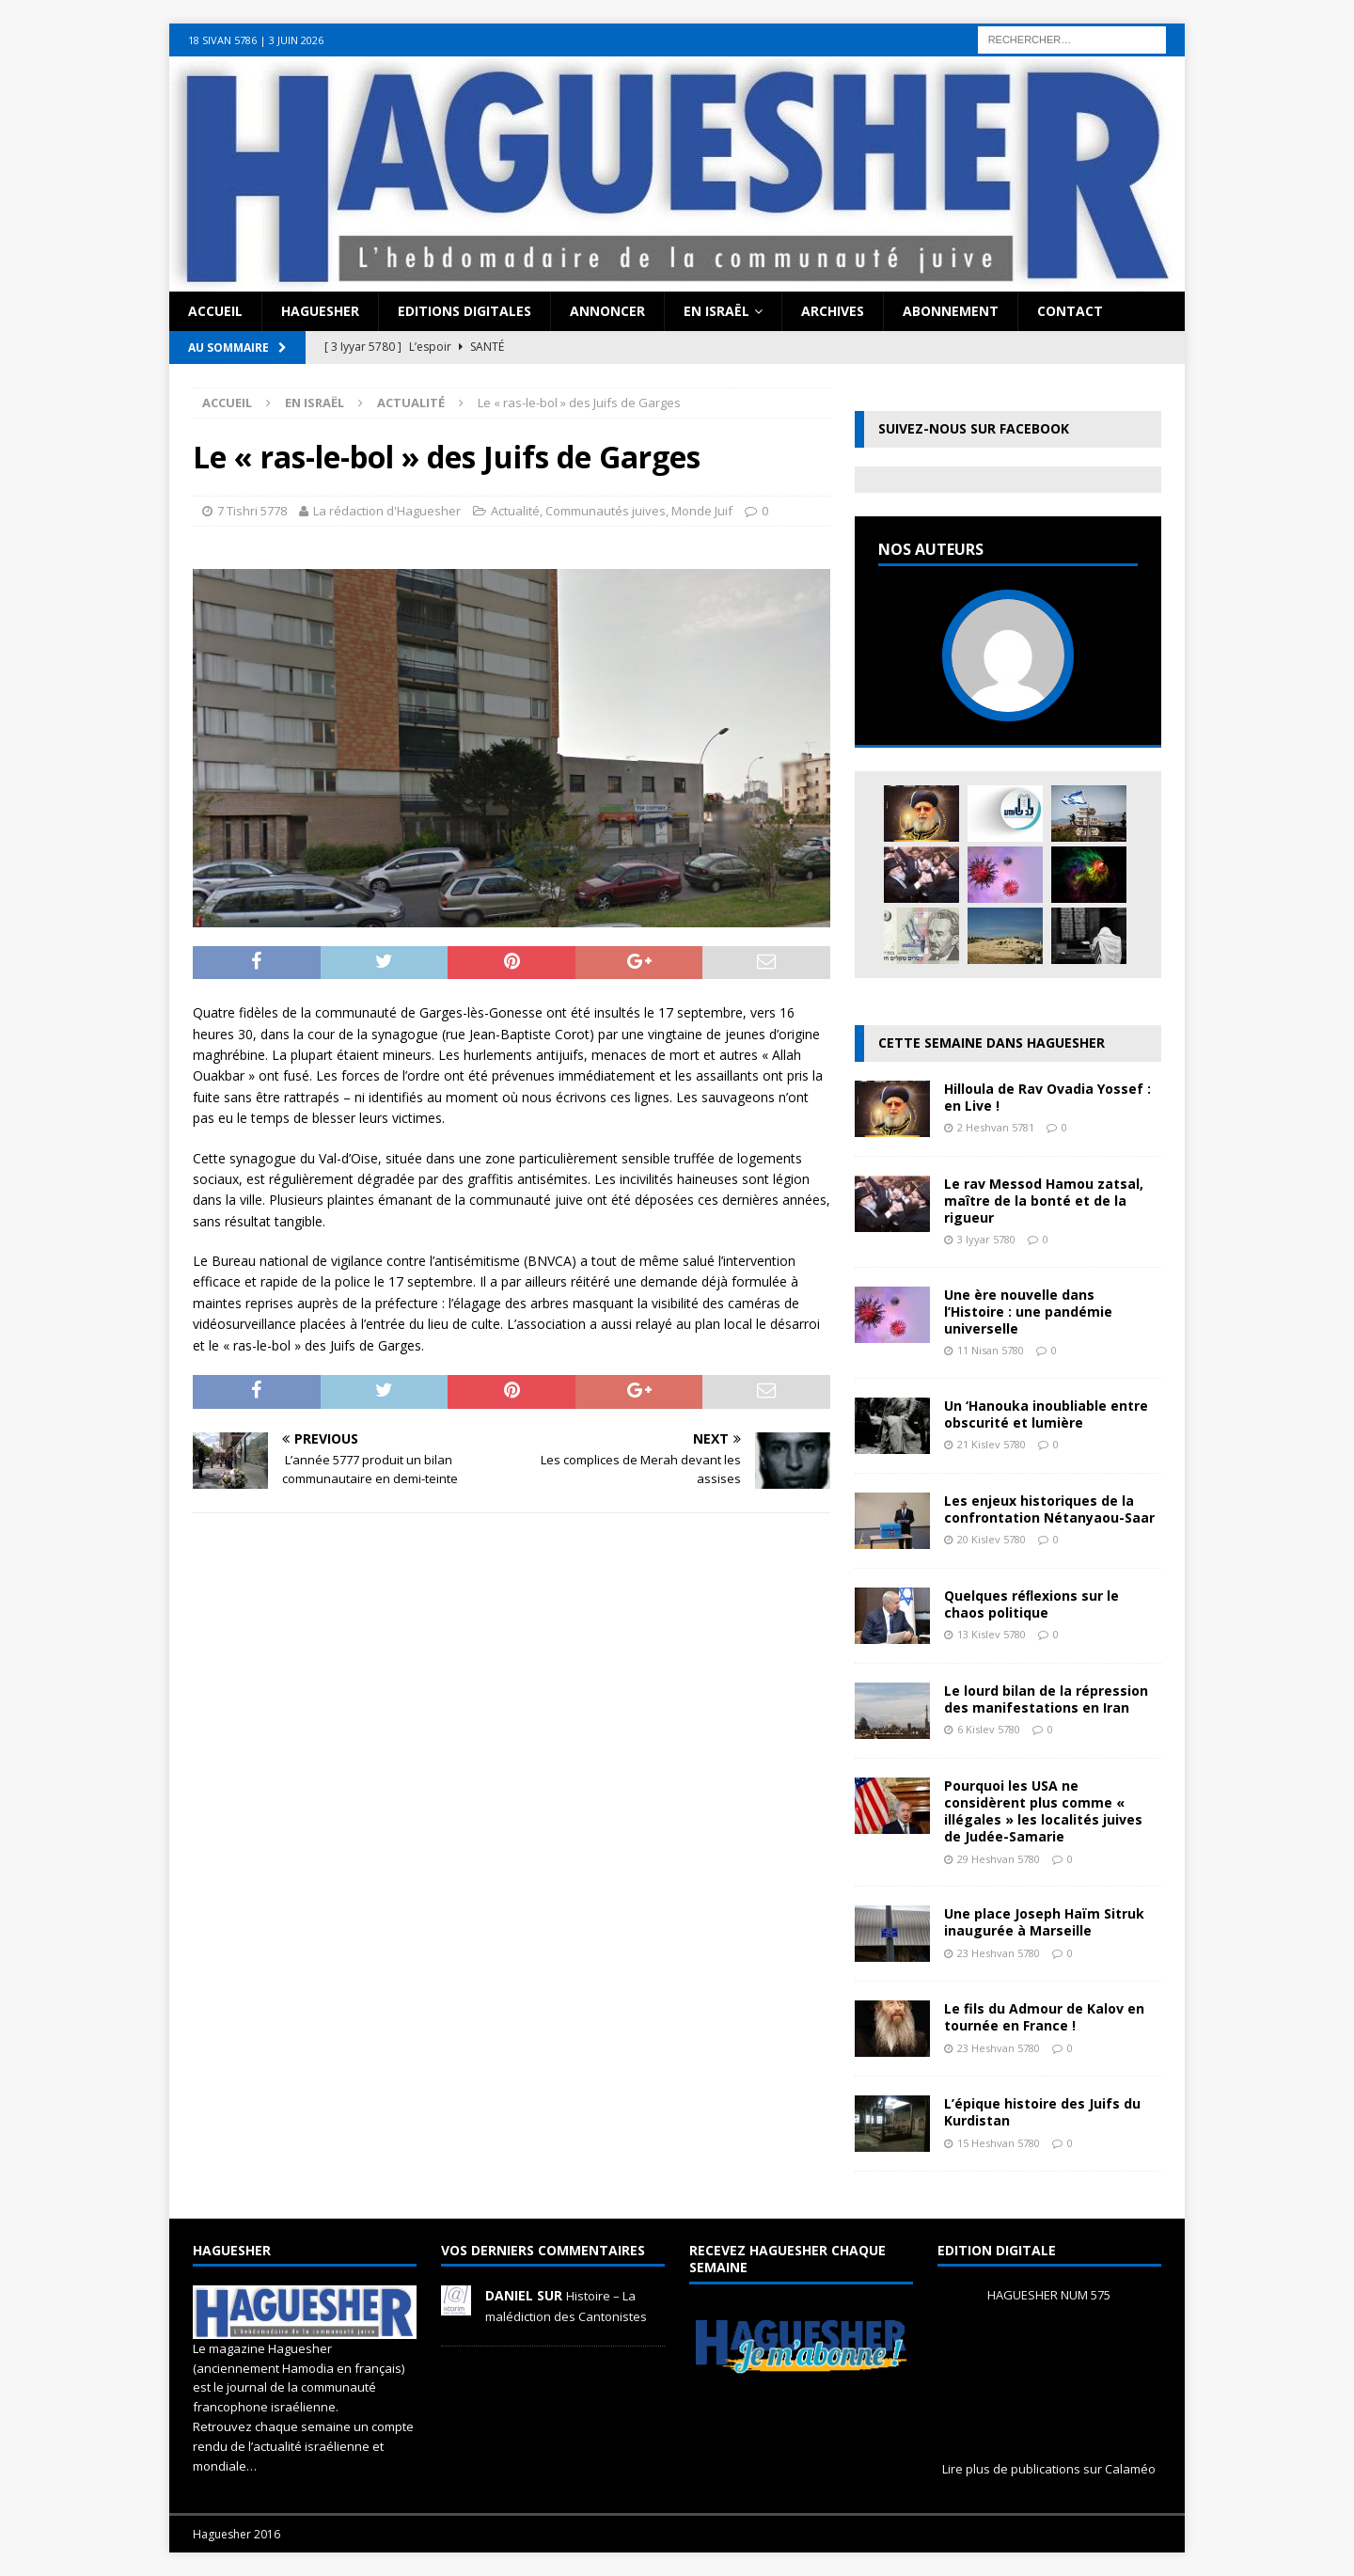  Describe the element at coordinates (701, 510) in the screenshot. I see `Monde Juif` at that location.